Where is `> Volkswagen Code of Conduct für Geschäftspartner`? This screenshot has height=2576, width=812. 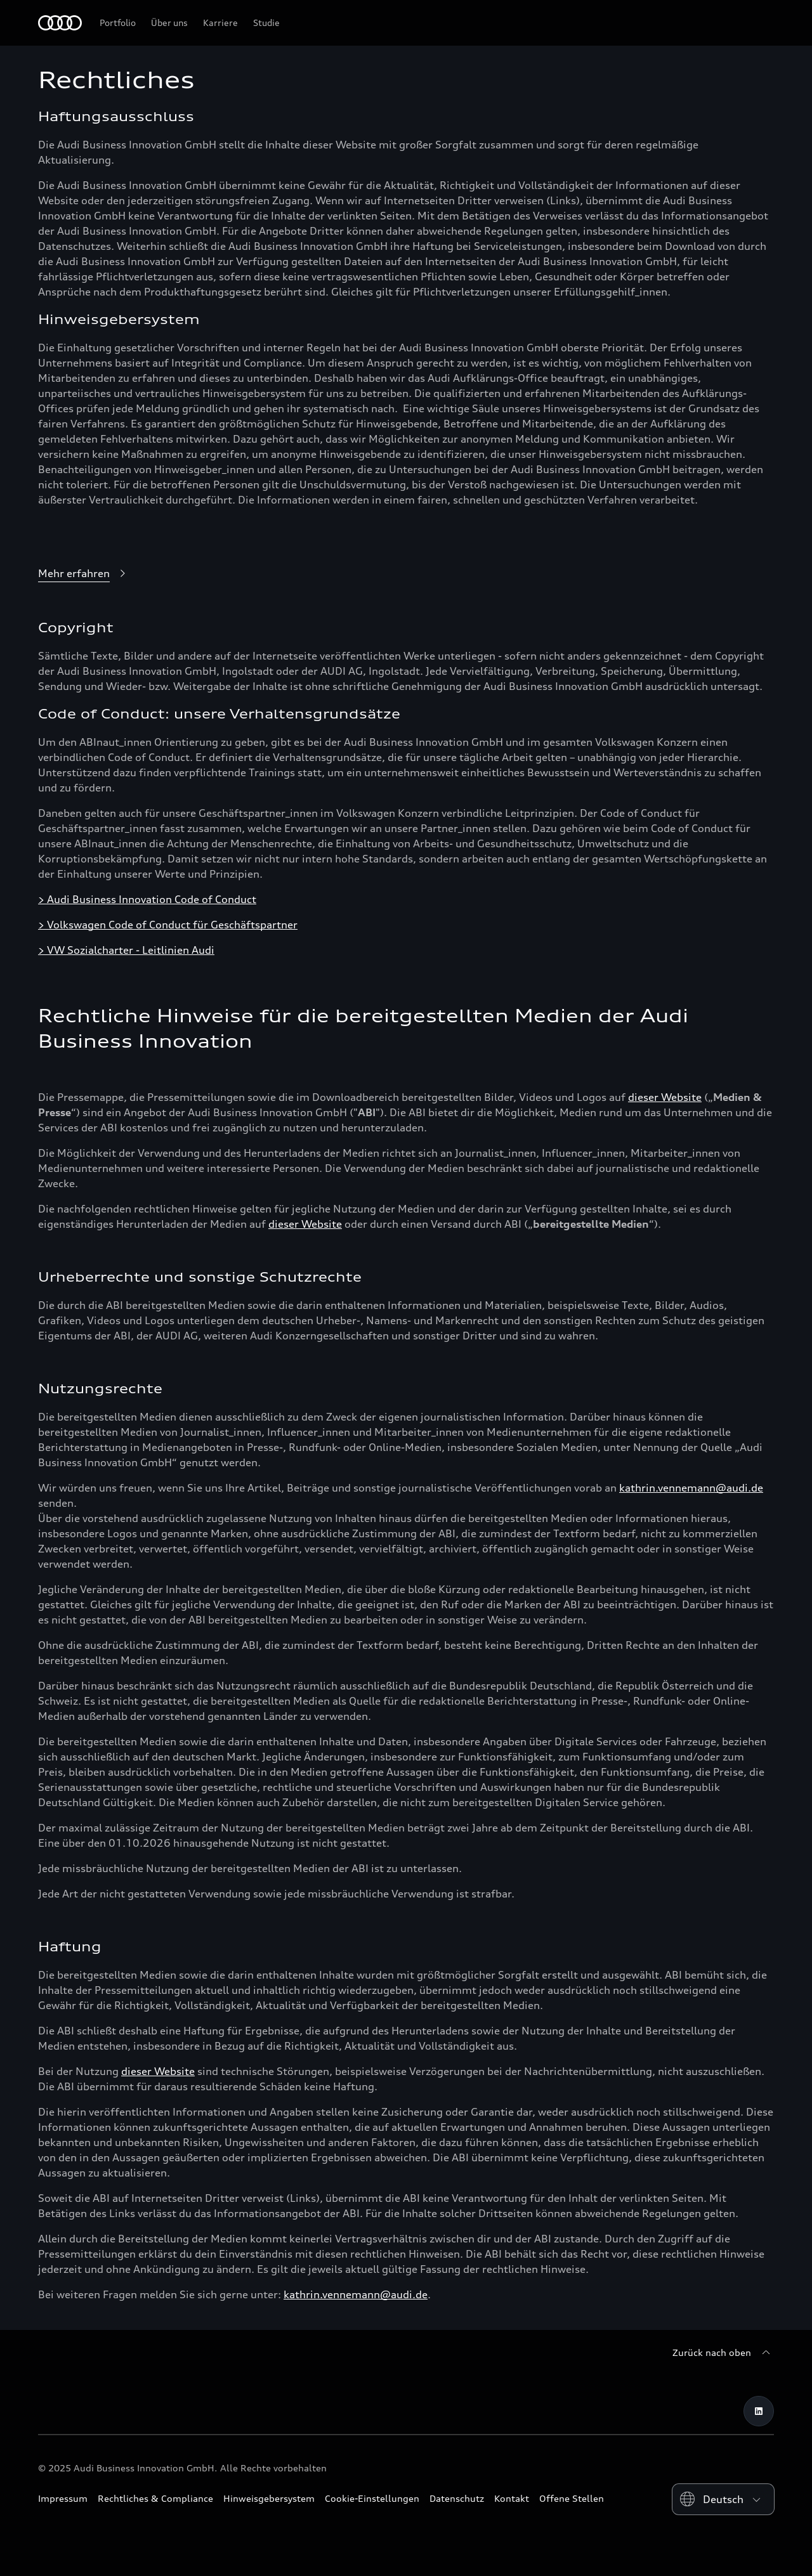 > Volkswagen Code of Conduct für Geschäftspartner is located at coordinates (168, 924).